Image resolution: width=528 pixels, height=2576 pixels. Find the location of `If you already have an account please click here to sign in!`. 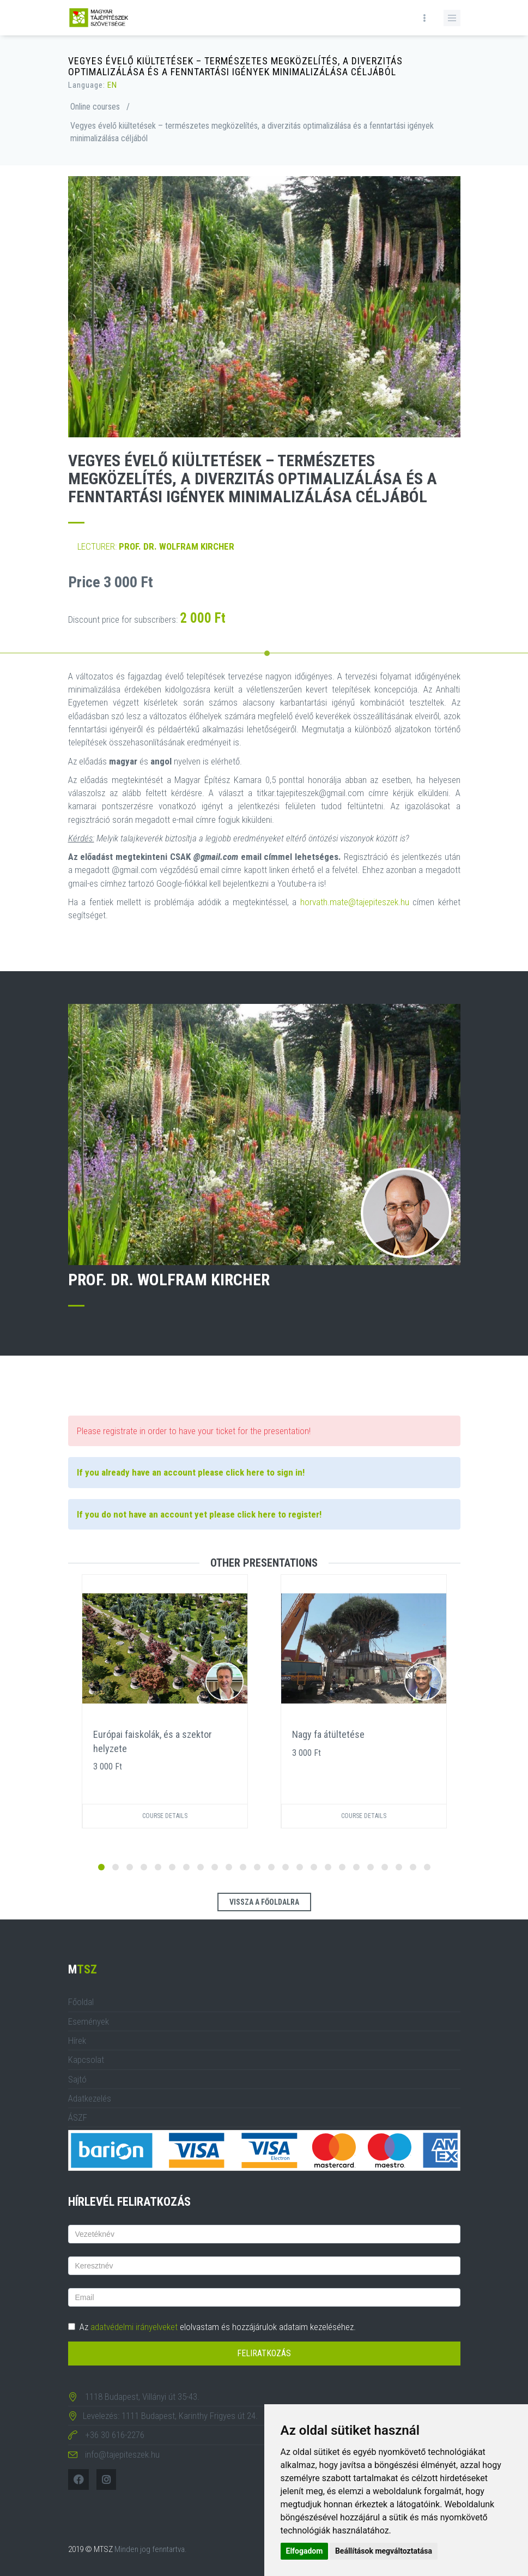

If you already have an account please click here to sign in! is located at coordinates (191, 1472).